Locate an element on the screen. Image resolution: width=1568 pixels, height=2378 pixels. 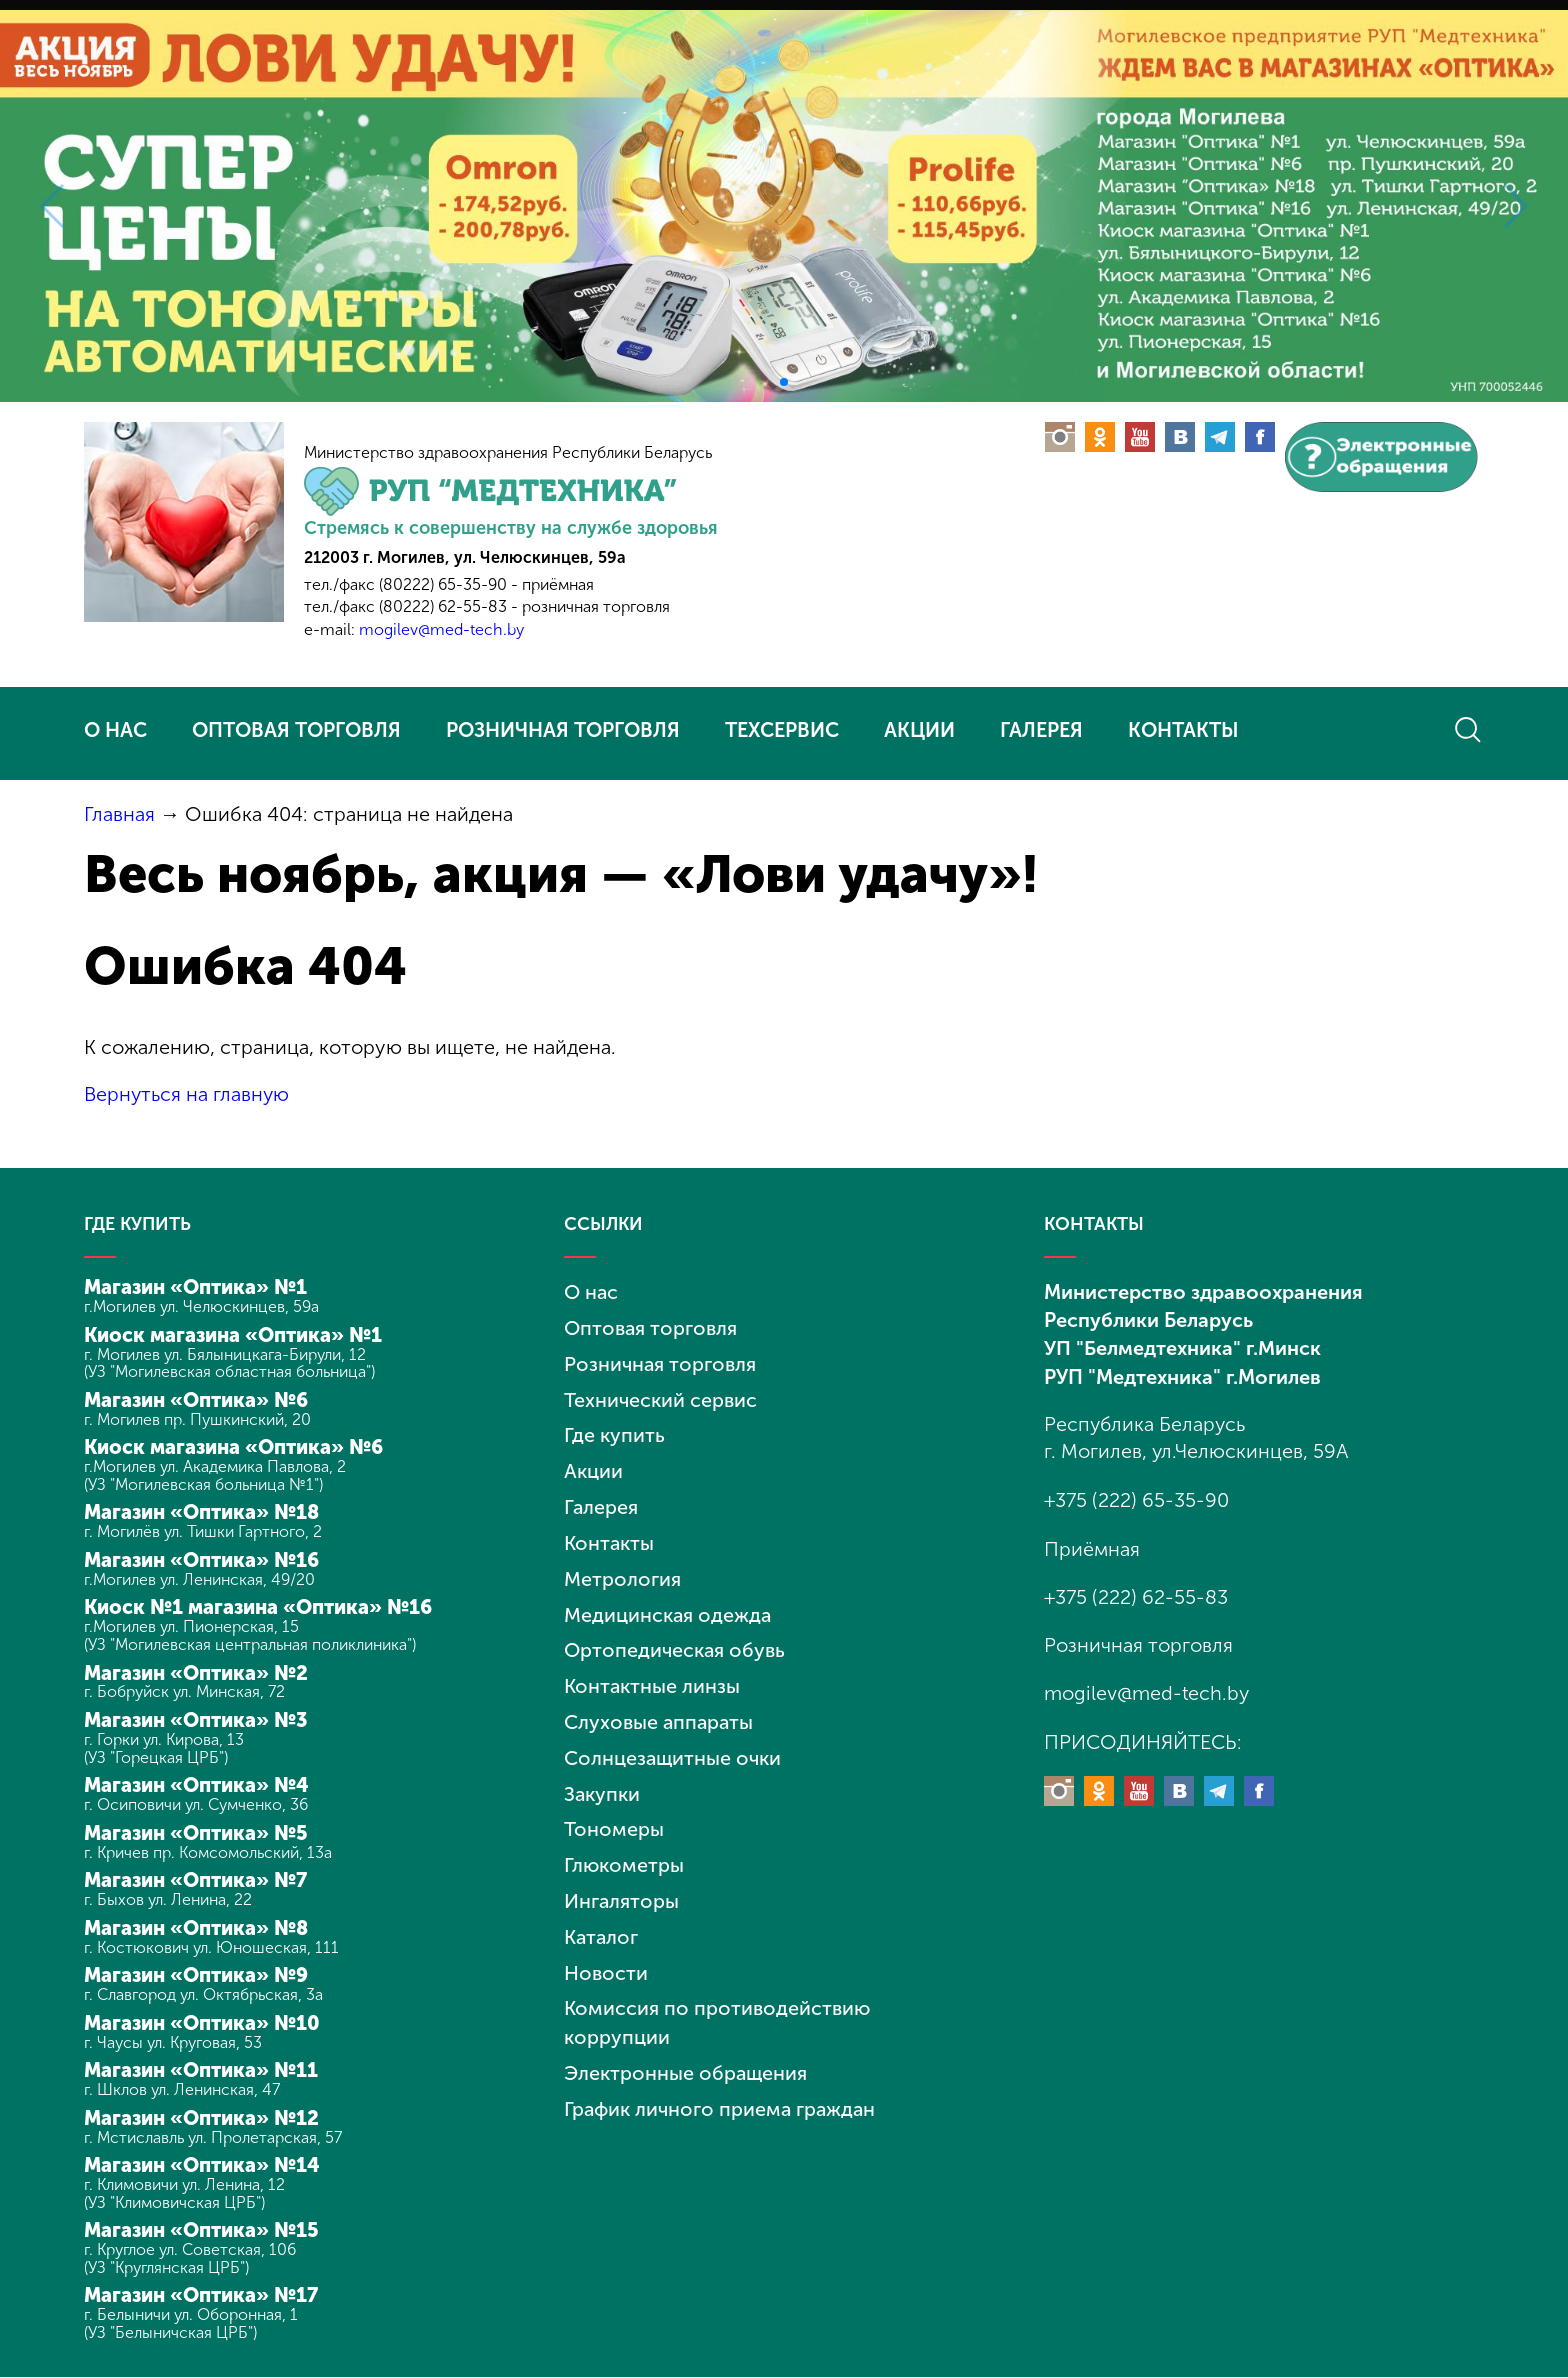
ОПТОВАЯ ТОРГОВЛЯ is located at coordinates (296, 730).